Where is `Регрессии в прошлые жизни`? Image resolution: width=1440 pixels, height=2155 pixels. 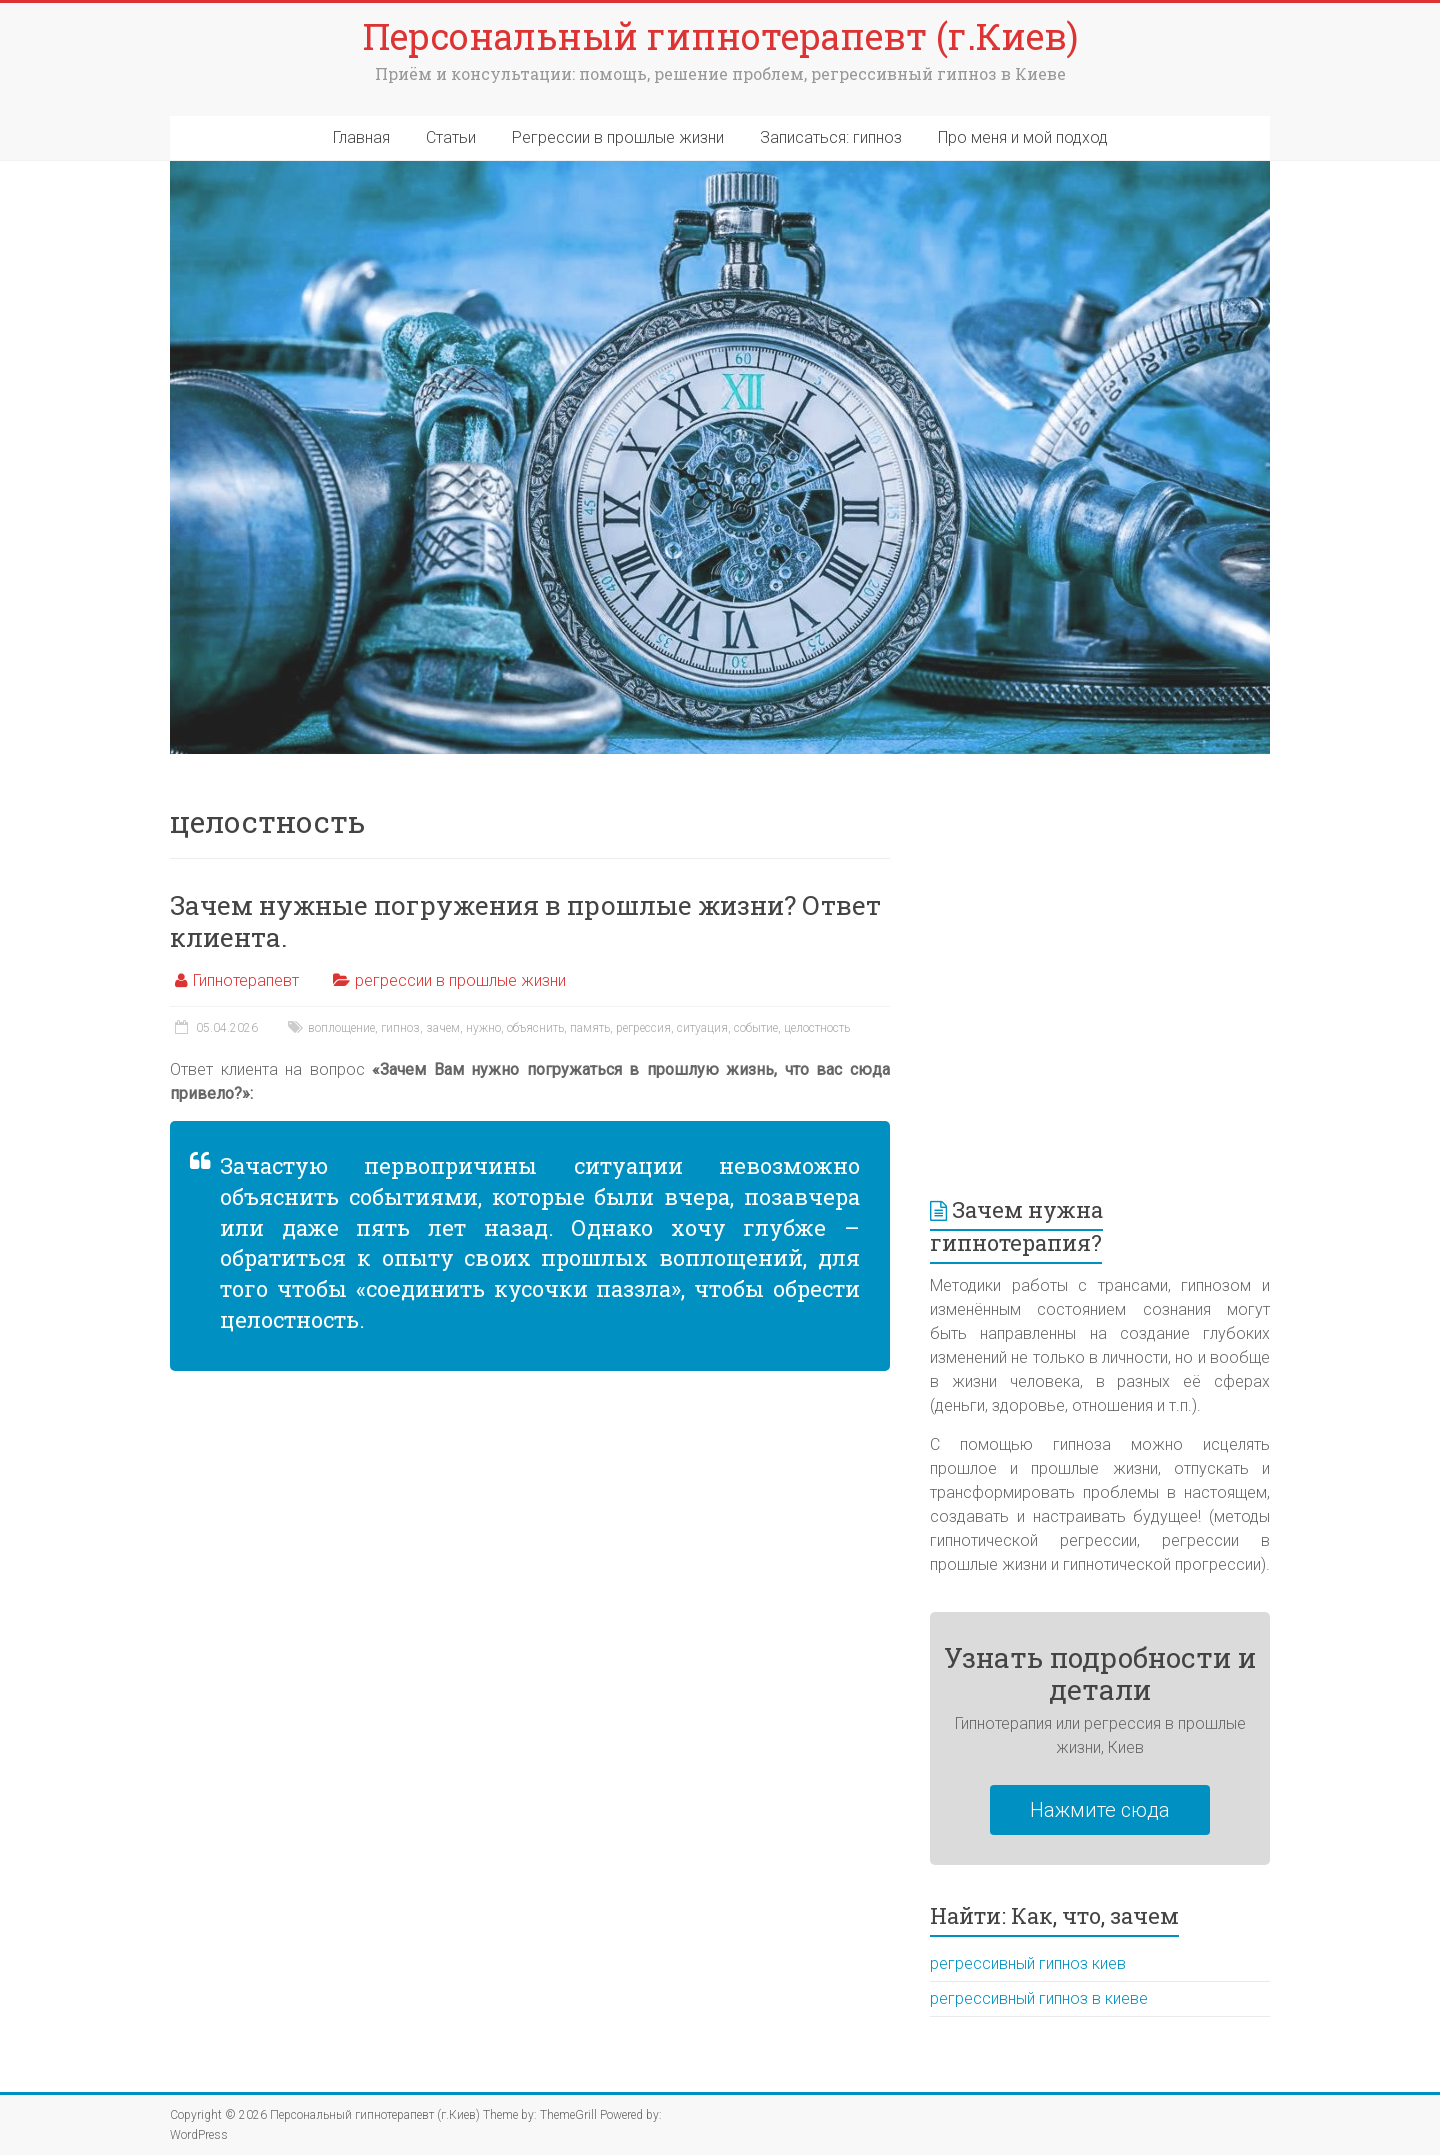 Регрессии в прошлые жизни is located at coordinates (618, 137).